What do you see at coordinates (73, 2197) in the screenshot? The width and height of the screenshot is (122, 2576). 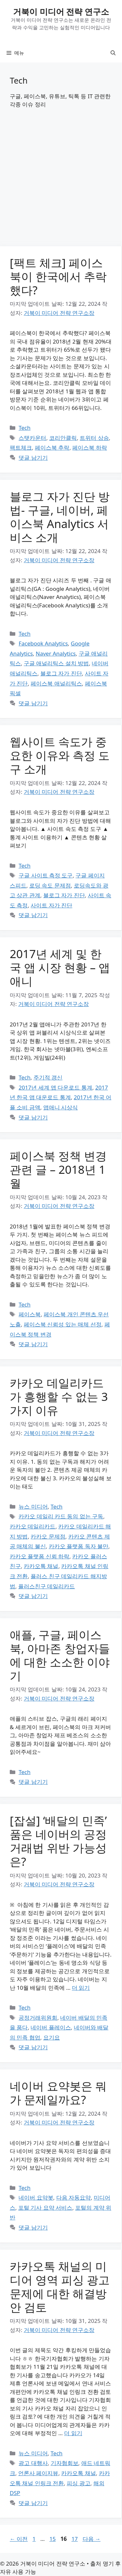 I see `다음 자동요약` at bounding box center [73, 2197].